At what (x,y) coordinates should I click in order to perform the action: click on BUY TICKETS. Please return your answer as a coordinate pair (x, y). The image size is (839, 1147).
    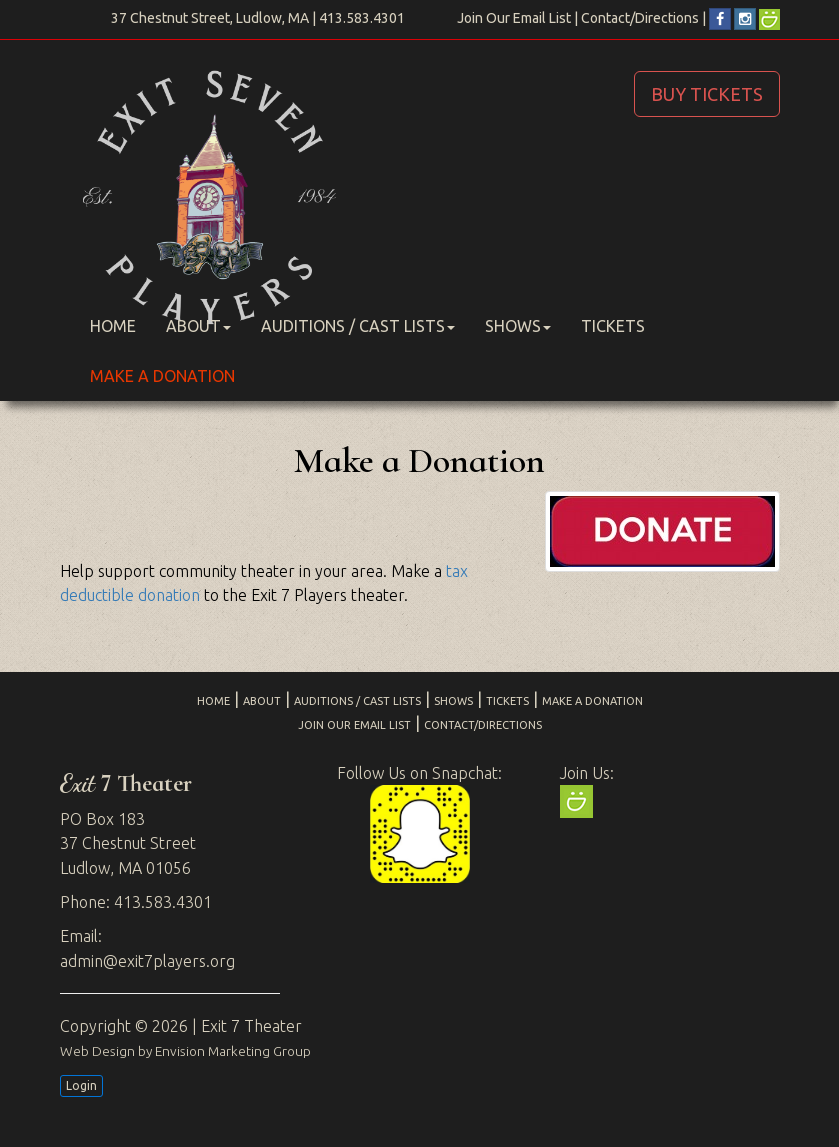
    Looking at the image, I should click on (707, 94).